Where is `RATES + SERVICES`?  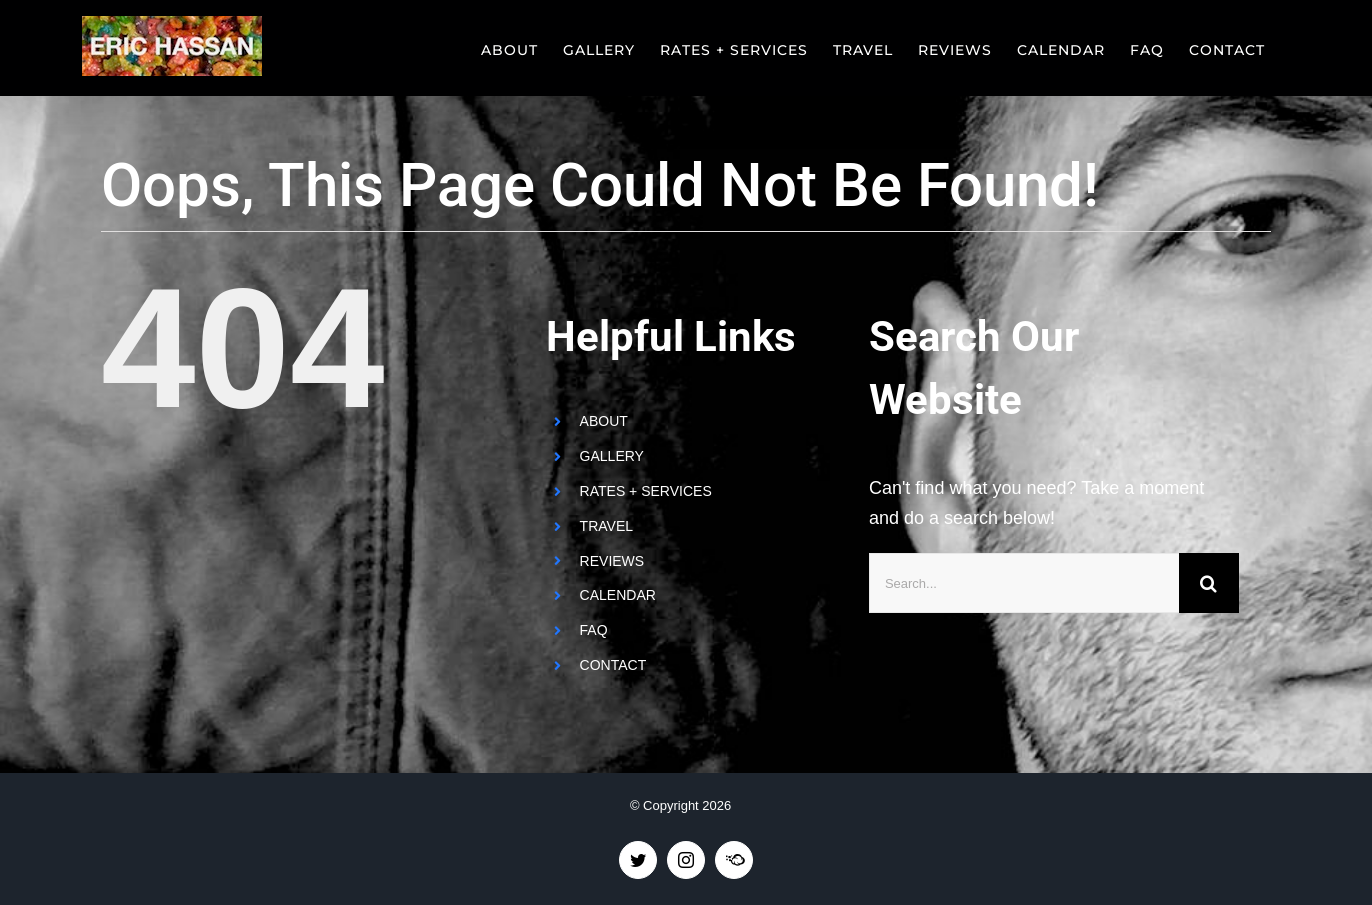
RATES + SERVICES is located at coordinates (646, 491).